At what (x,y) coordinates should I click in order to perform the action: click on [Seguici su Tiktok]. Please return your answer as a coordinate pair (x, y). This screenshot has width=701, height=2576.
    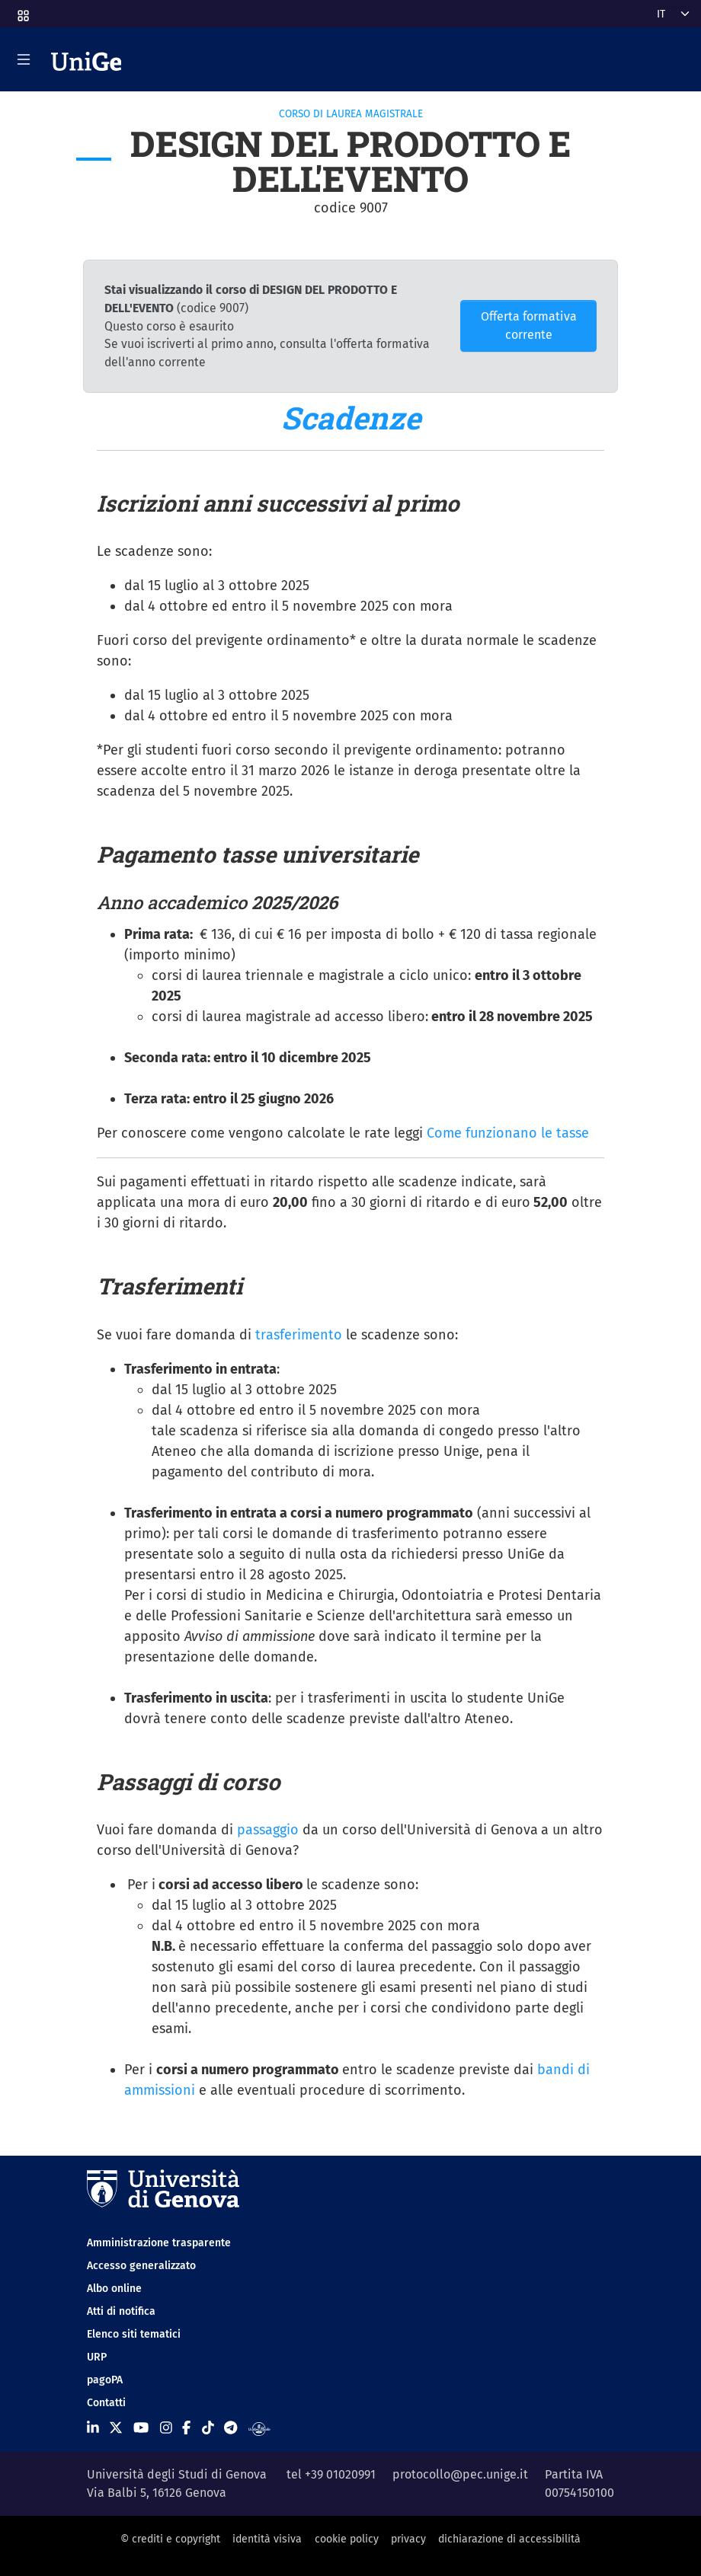
    Looking at the image, I should click on (208, 2427).